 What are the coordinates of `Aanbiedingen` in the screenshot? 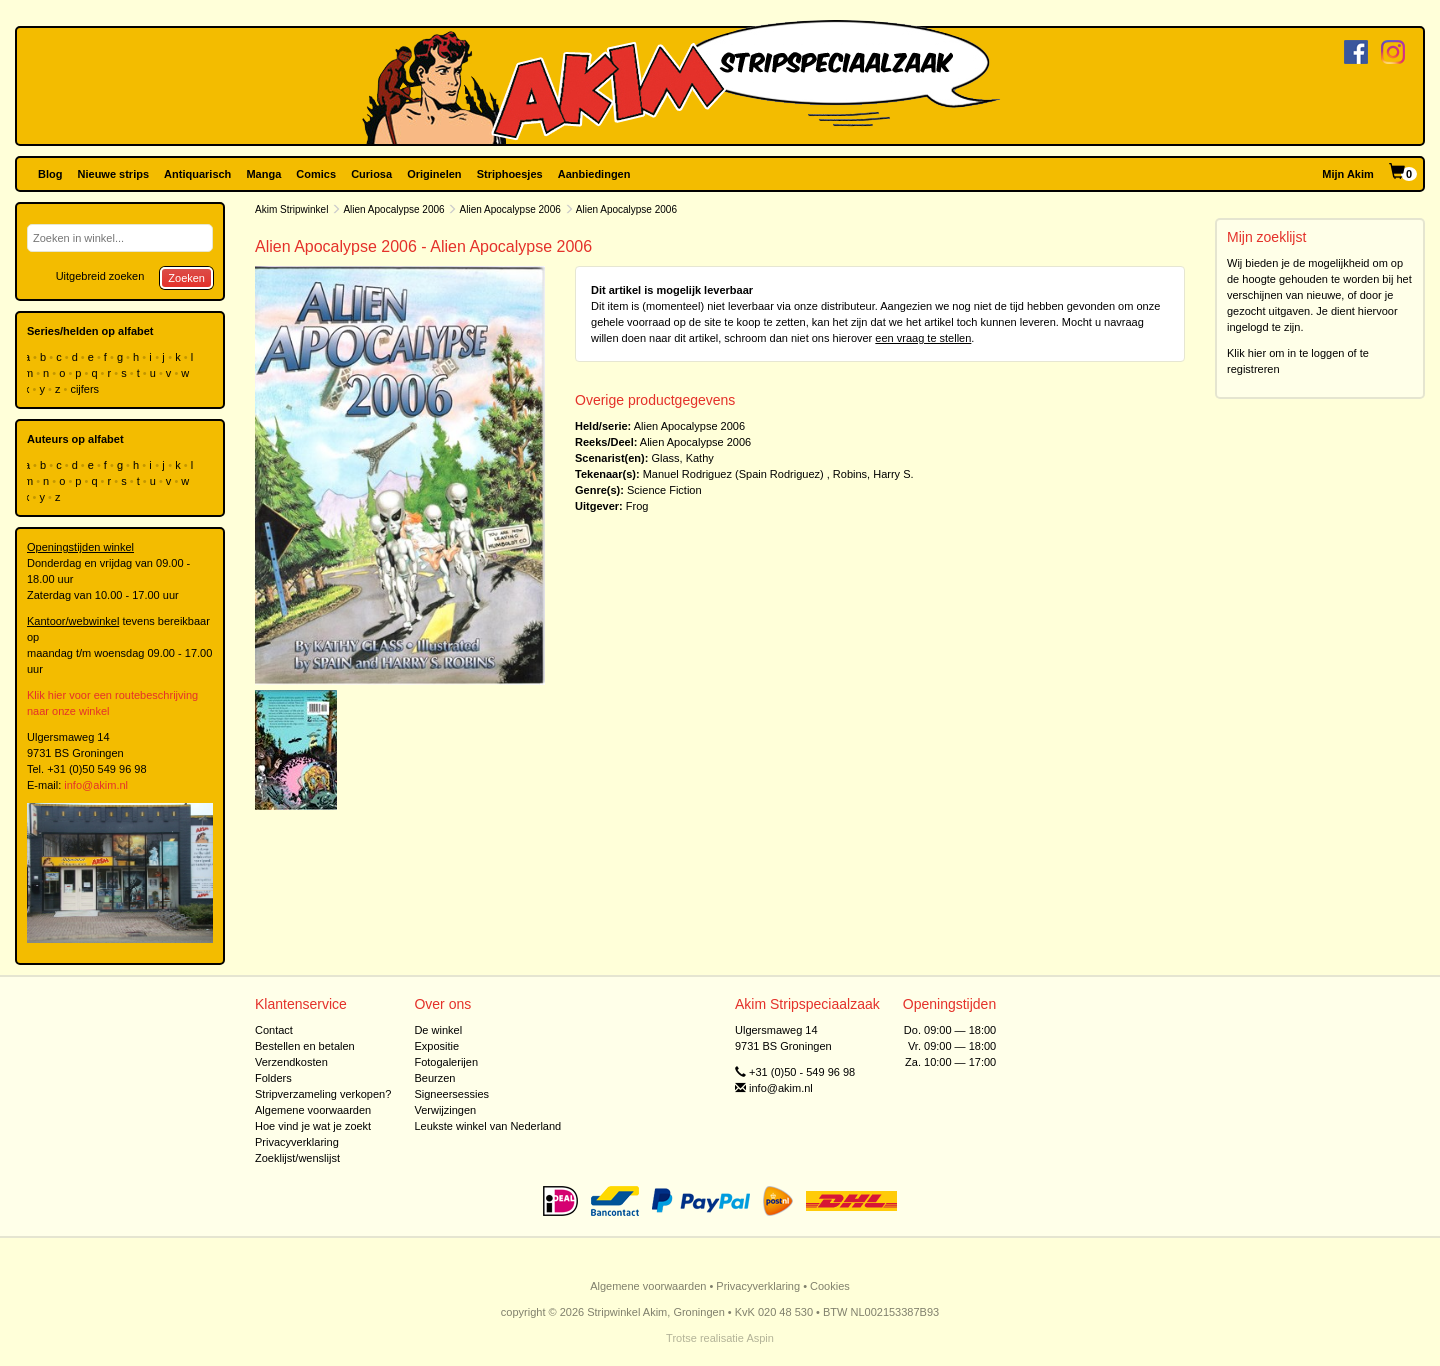 It's located at (594, 174).